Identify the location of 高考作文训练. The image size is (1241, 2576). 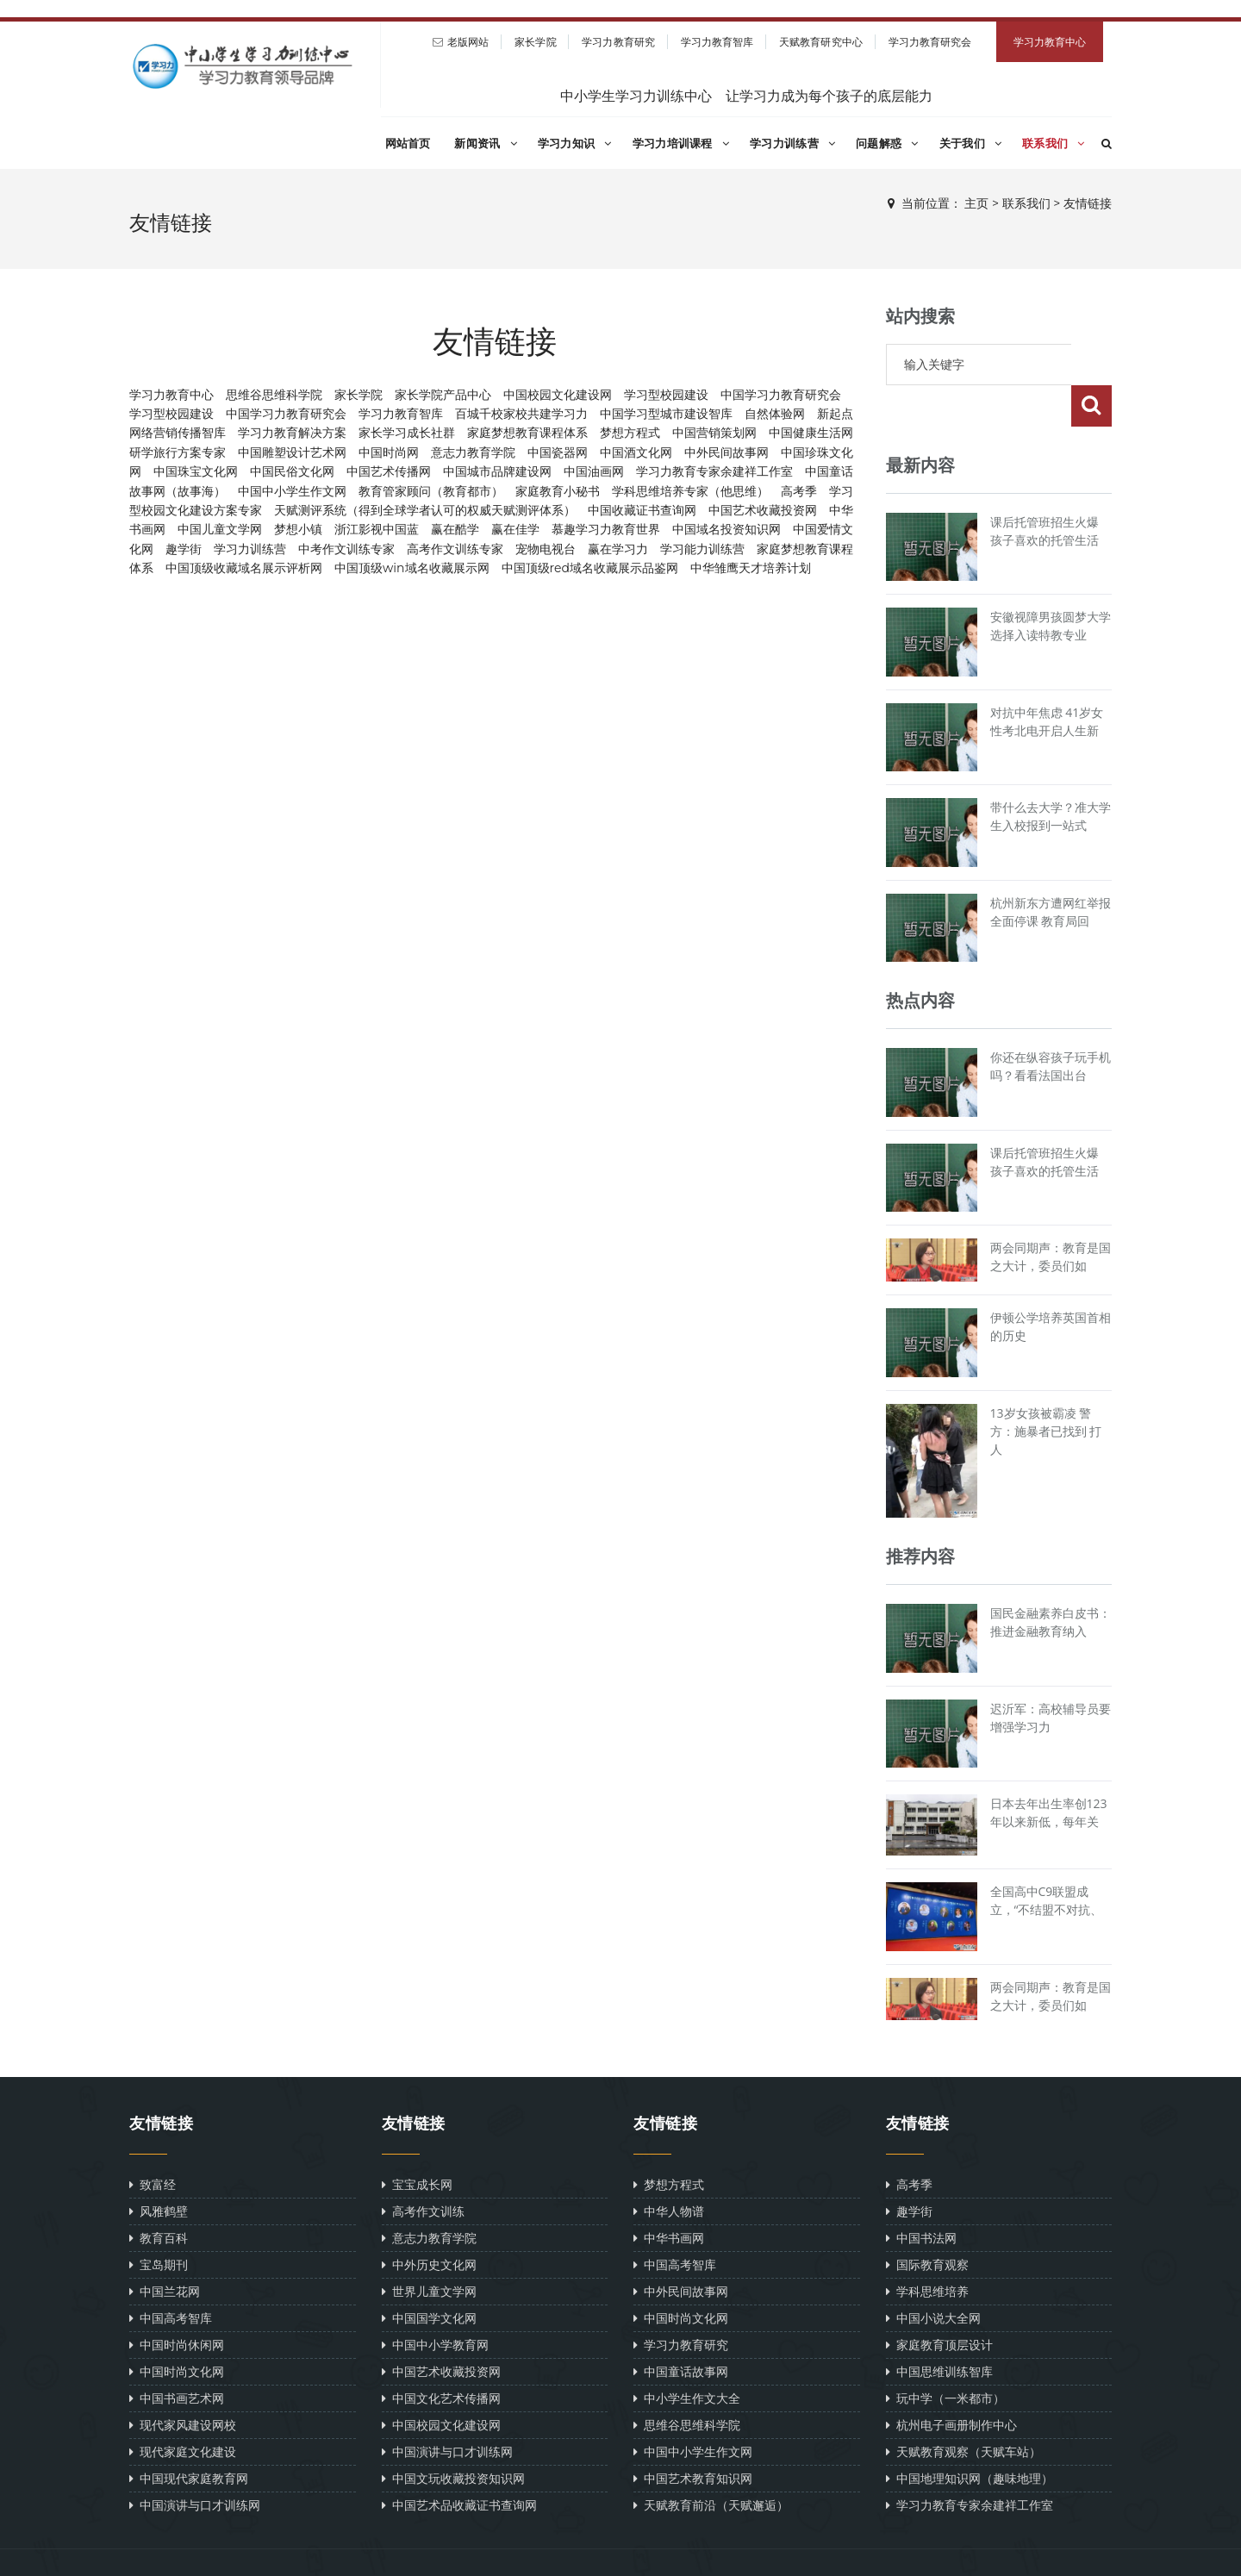
(423, 2169).